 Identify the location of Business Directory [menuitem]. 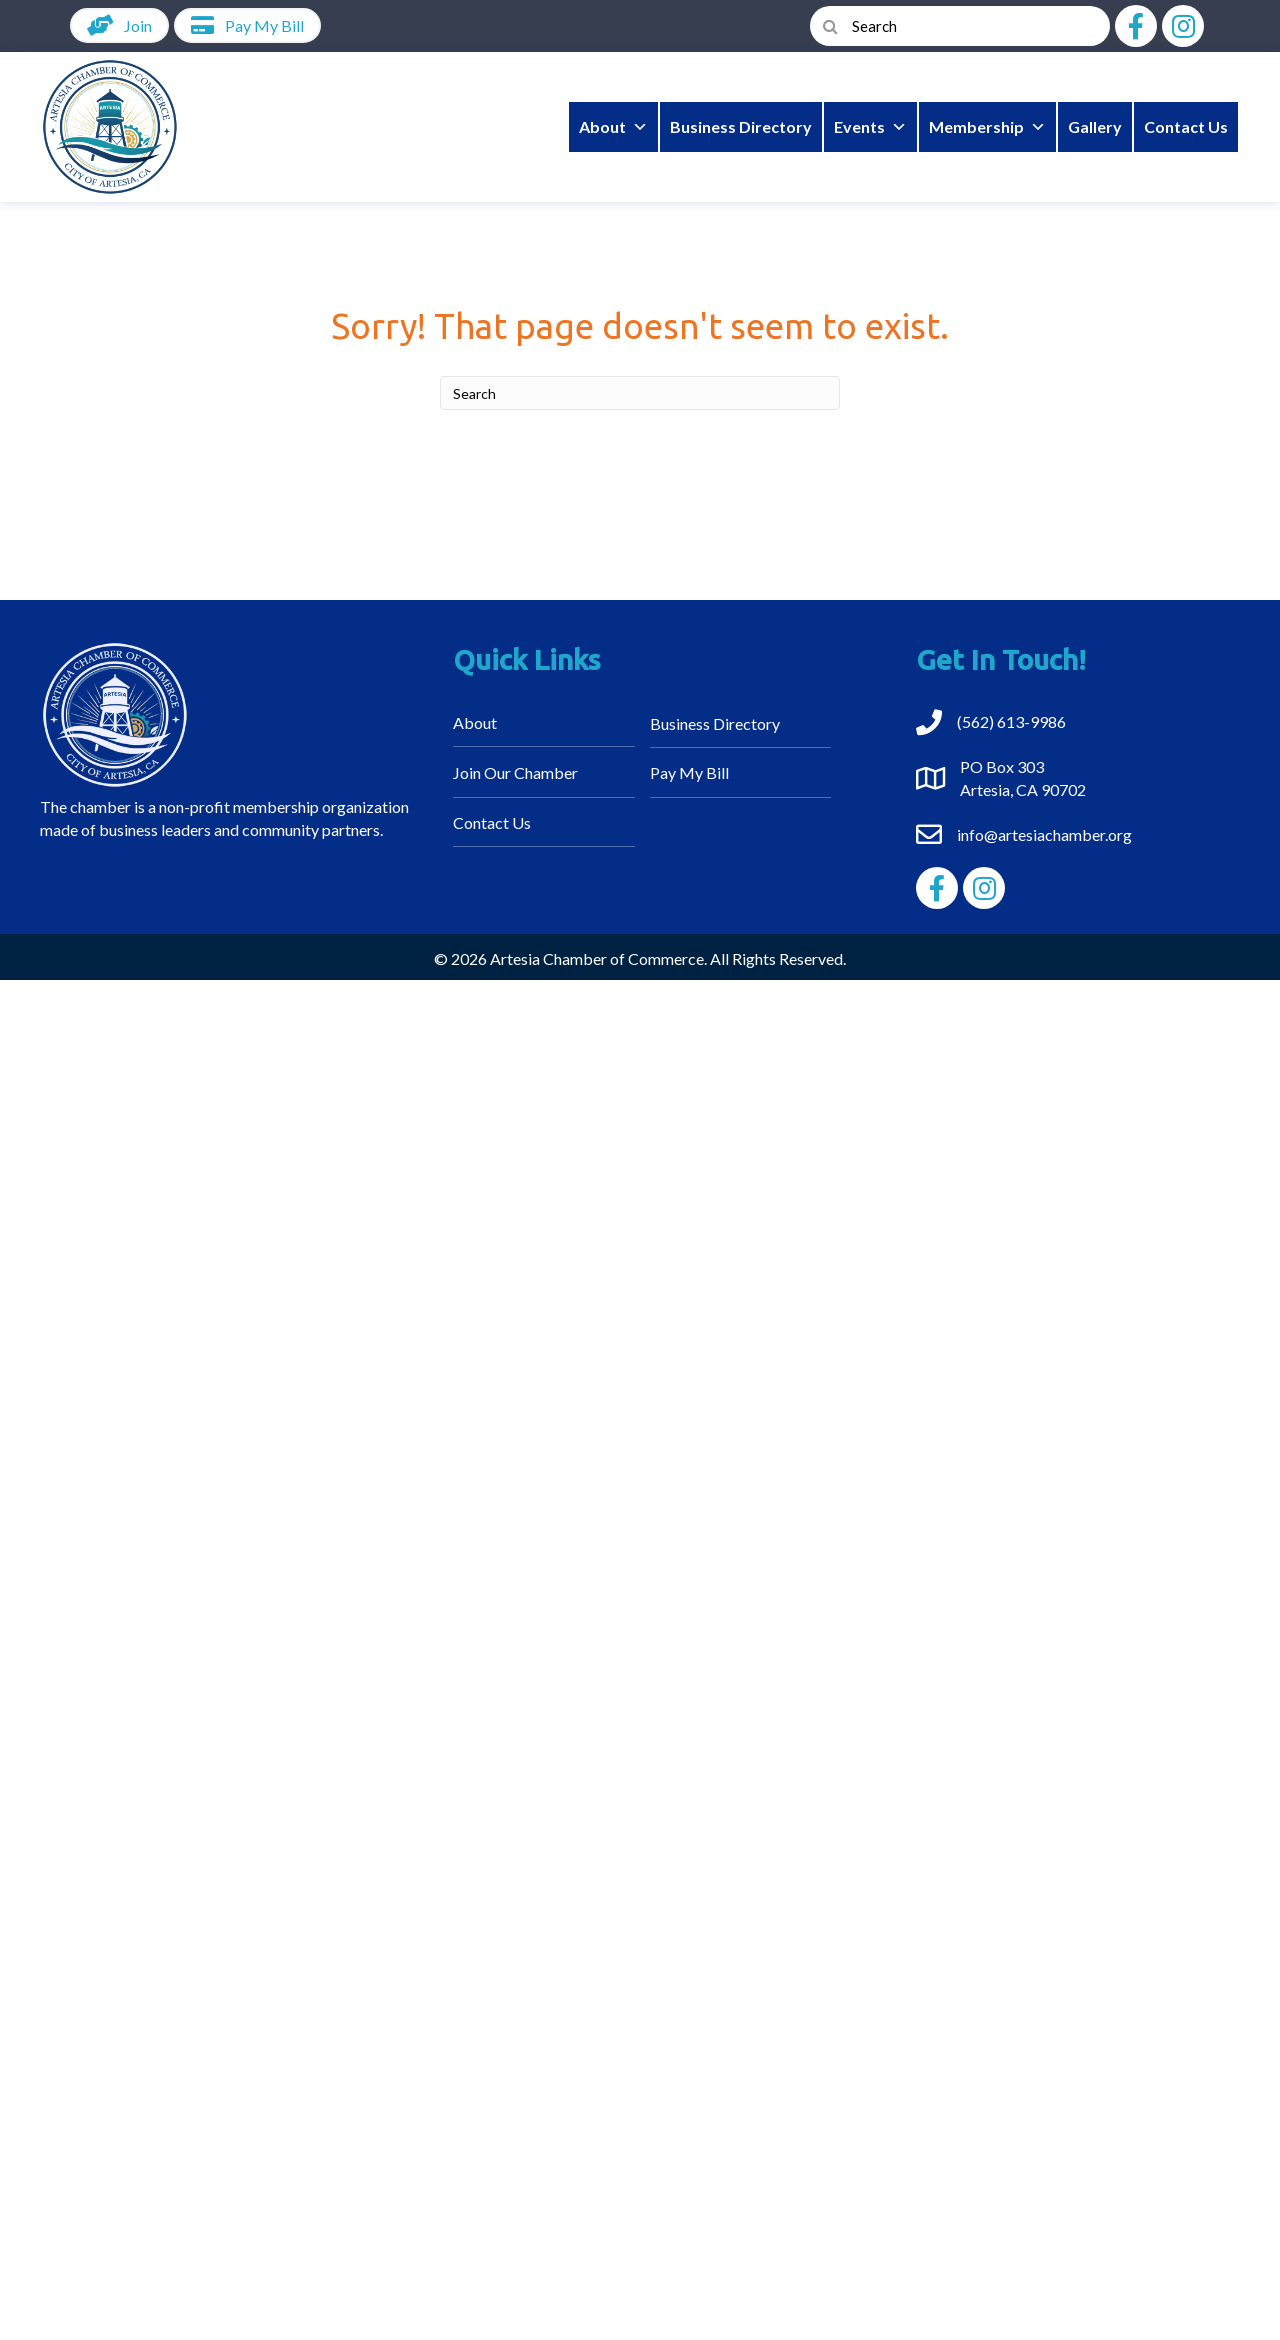
(715, 723).